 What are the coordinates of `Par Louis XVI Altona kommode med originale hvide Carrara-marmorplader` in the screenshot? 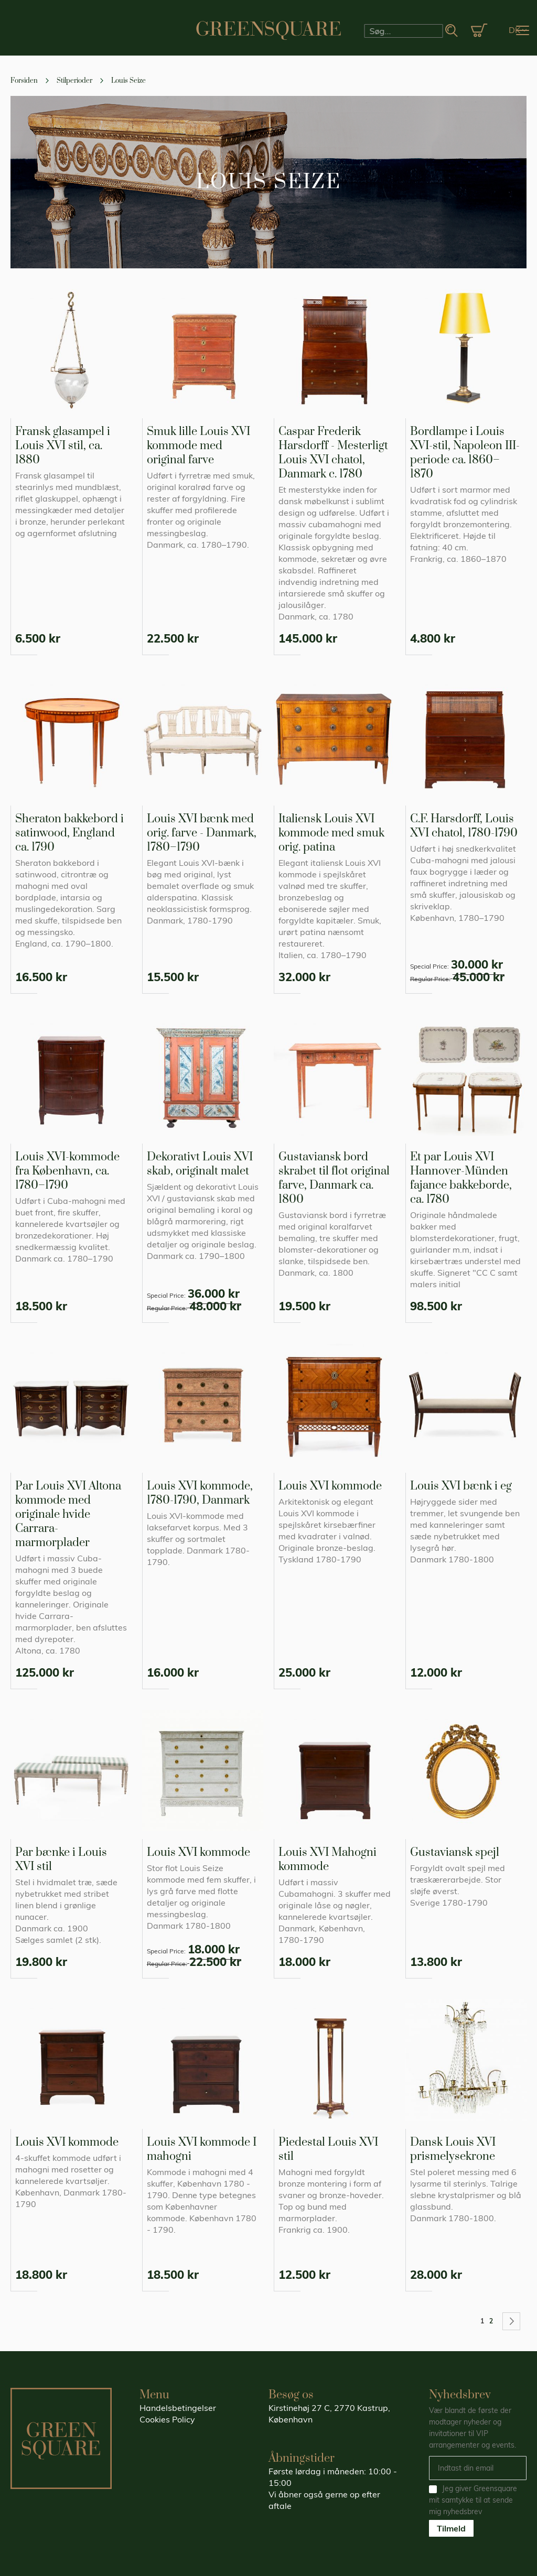 It's located at (68, 1514).